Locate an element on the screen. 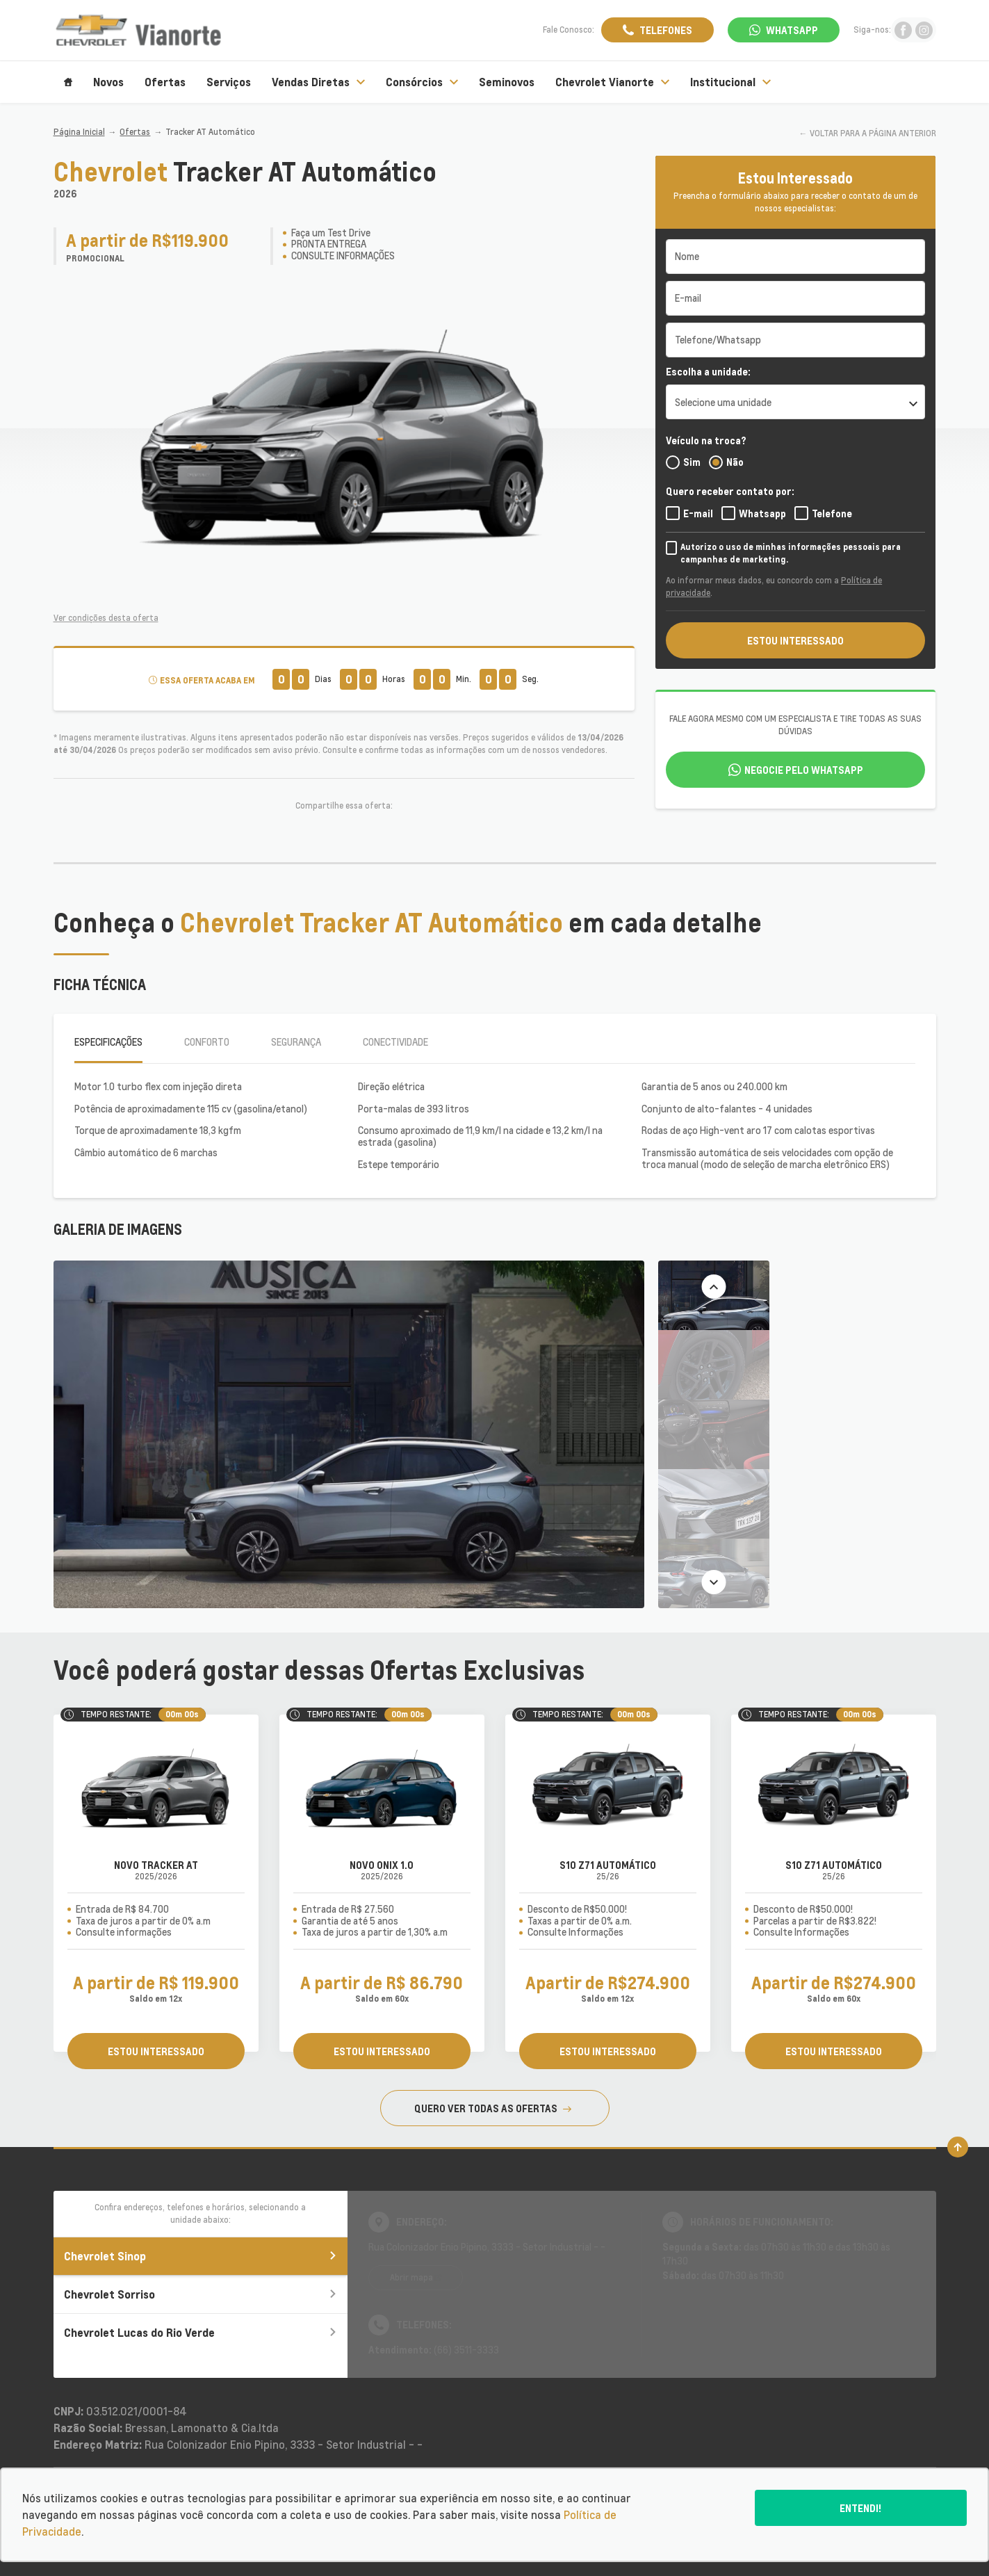  QUERO VER TODAS AS OFERTAS is located at coordinates (492, 2108).